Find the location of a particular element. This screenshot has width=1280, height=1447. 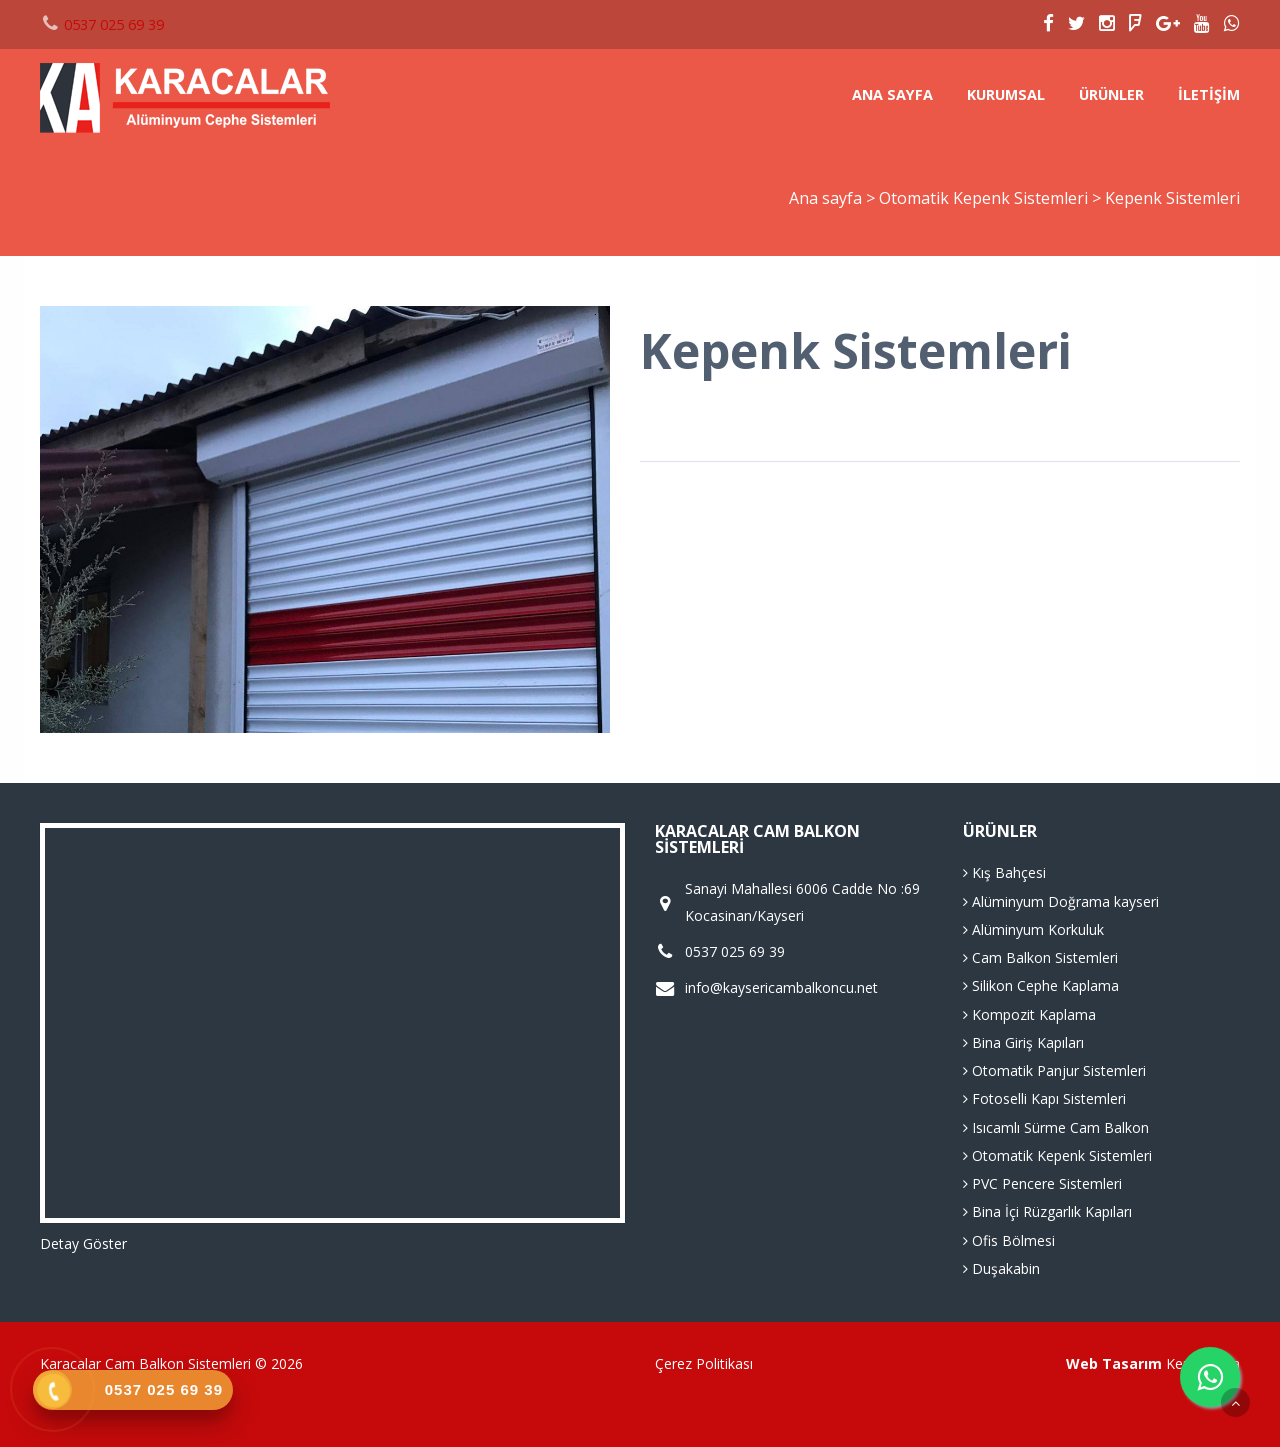

PVC Pencere Sistemleri is located at coordinates (1042, 1183).